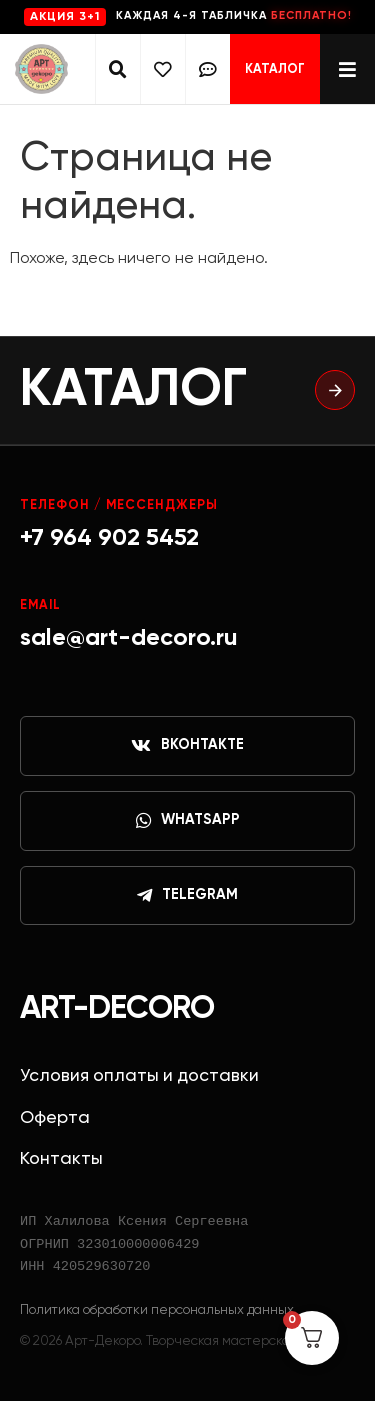 Image resolution: width=375 pixels, height=1401 pixels. Describe the element at coordinates (187, 896) in the screenshot. I see `Telegram` at that location.